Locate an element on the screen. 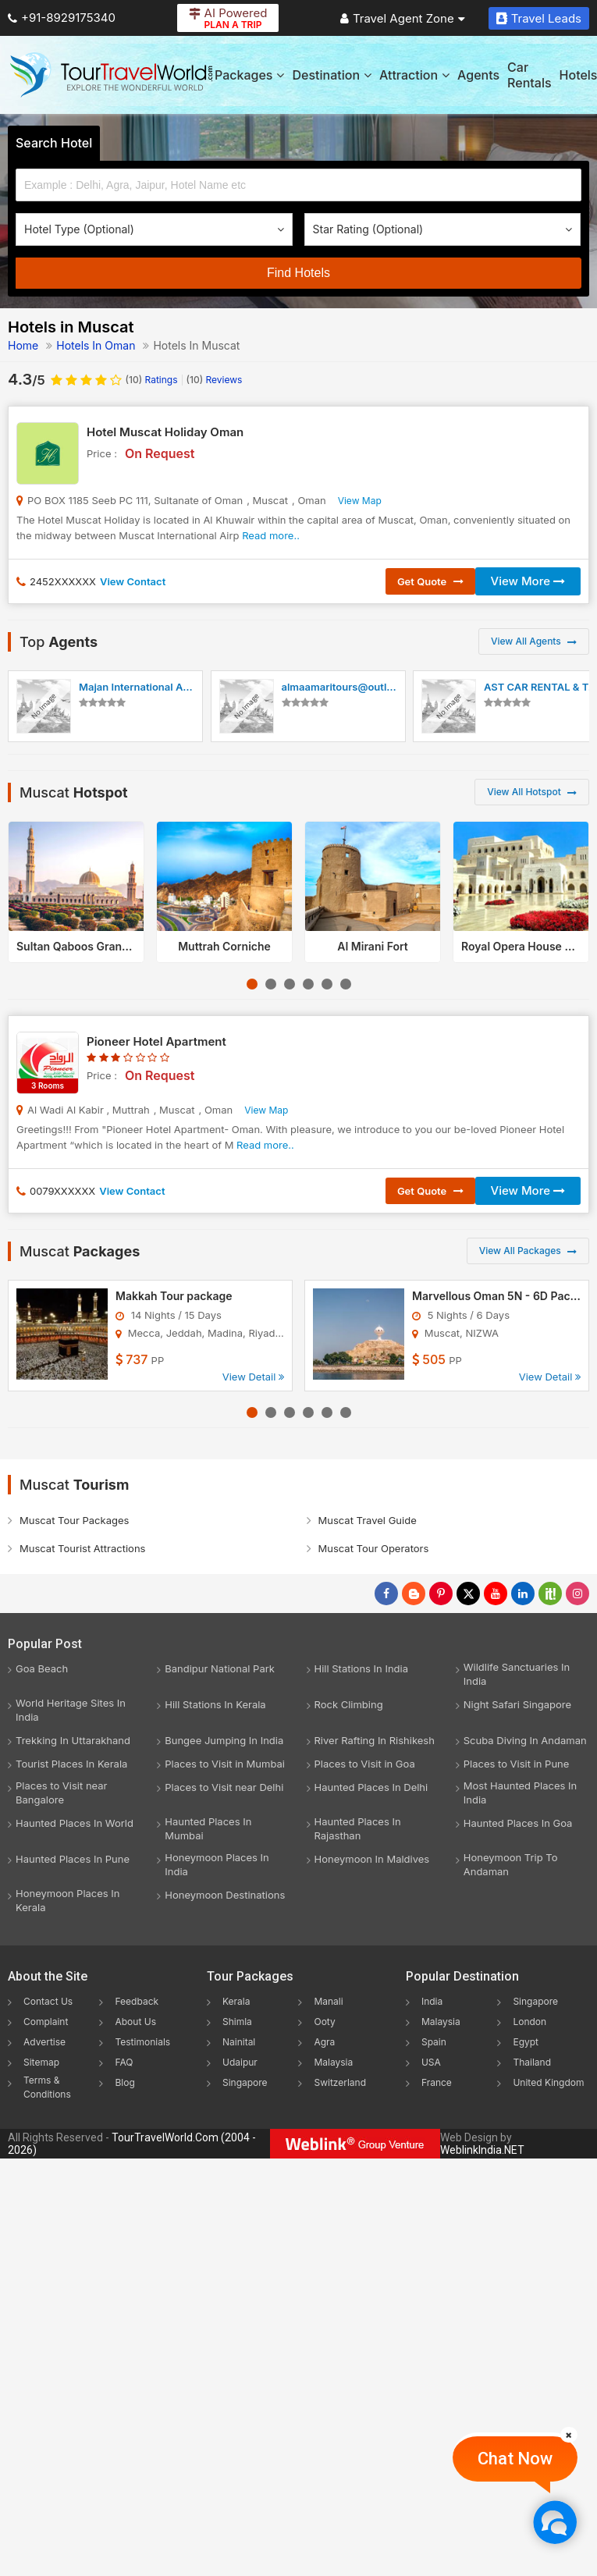 This screenshot has width=597, height=2576. View All Packages is located at coordinates (528, 1250).